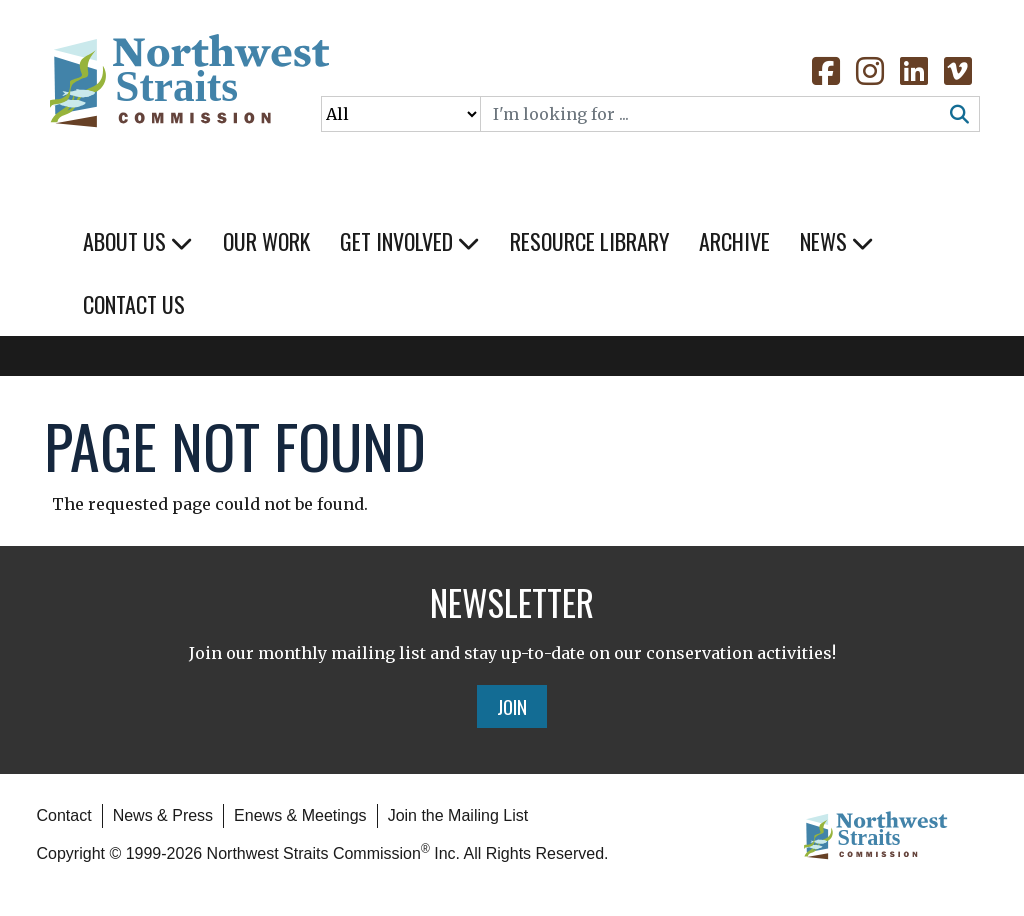 The height and width of the screenshot is (916, 1024). What do you see at coordinates (458, 815) in the screenshot?
I see `Join the Mailing List` at bounding box center [458, 815].